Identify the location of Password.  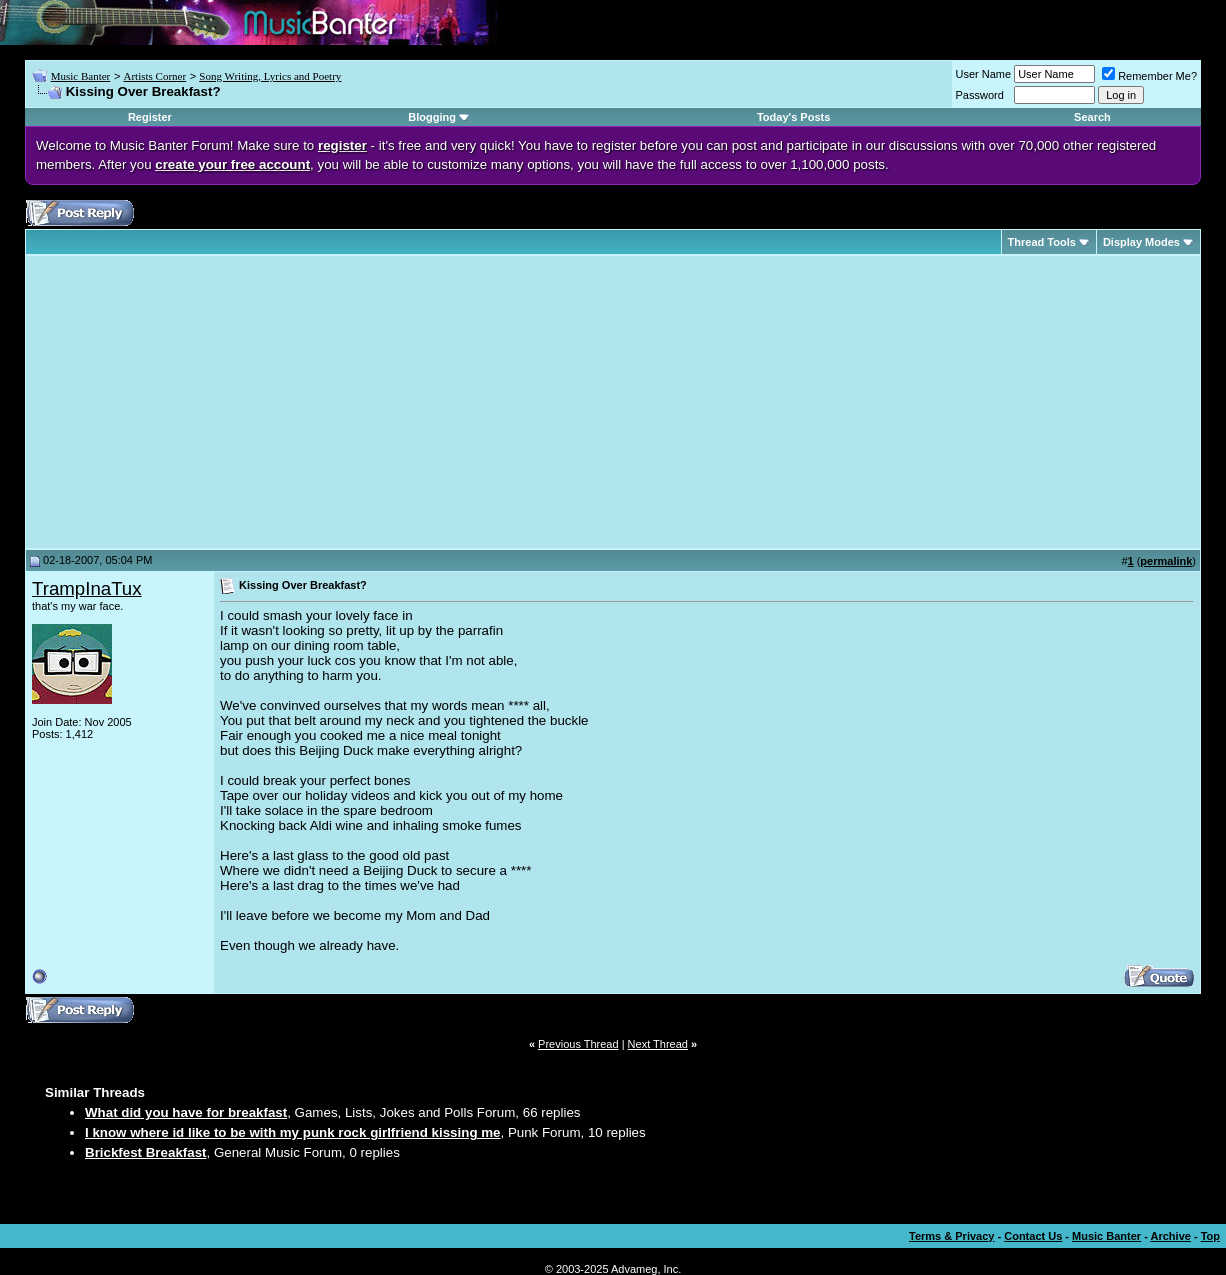
(980, 95).